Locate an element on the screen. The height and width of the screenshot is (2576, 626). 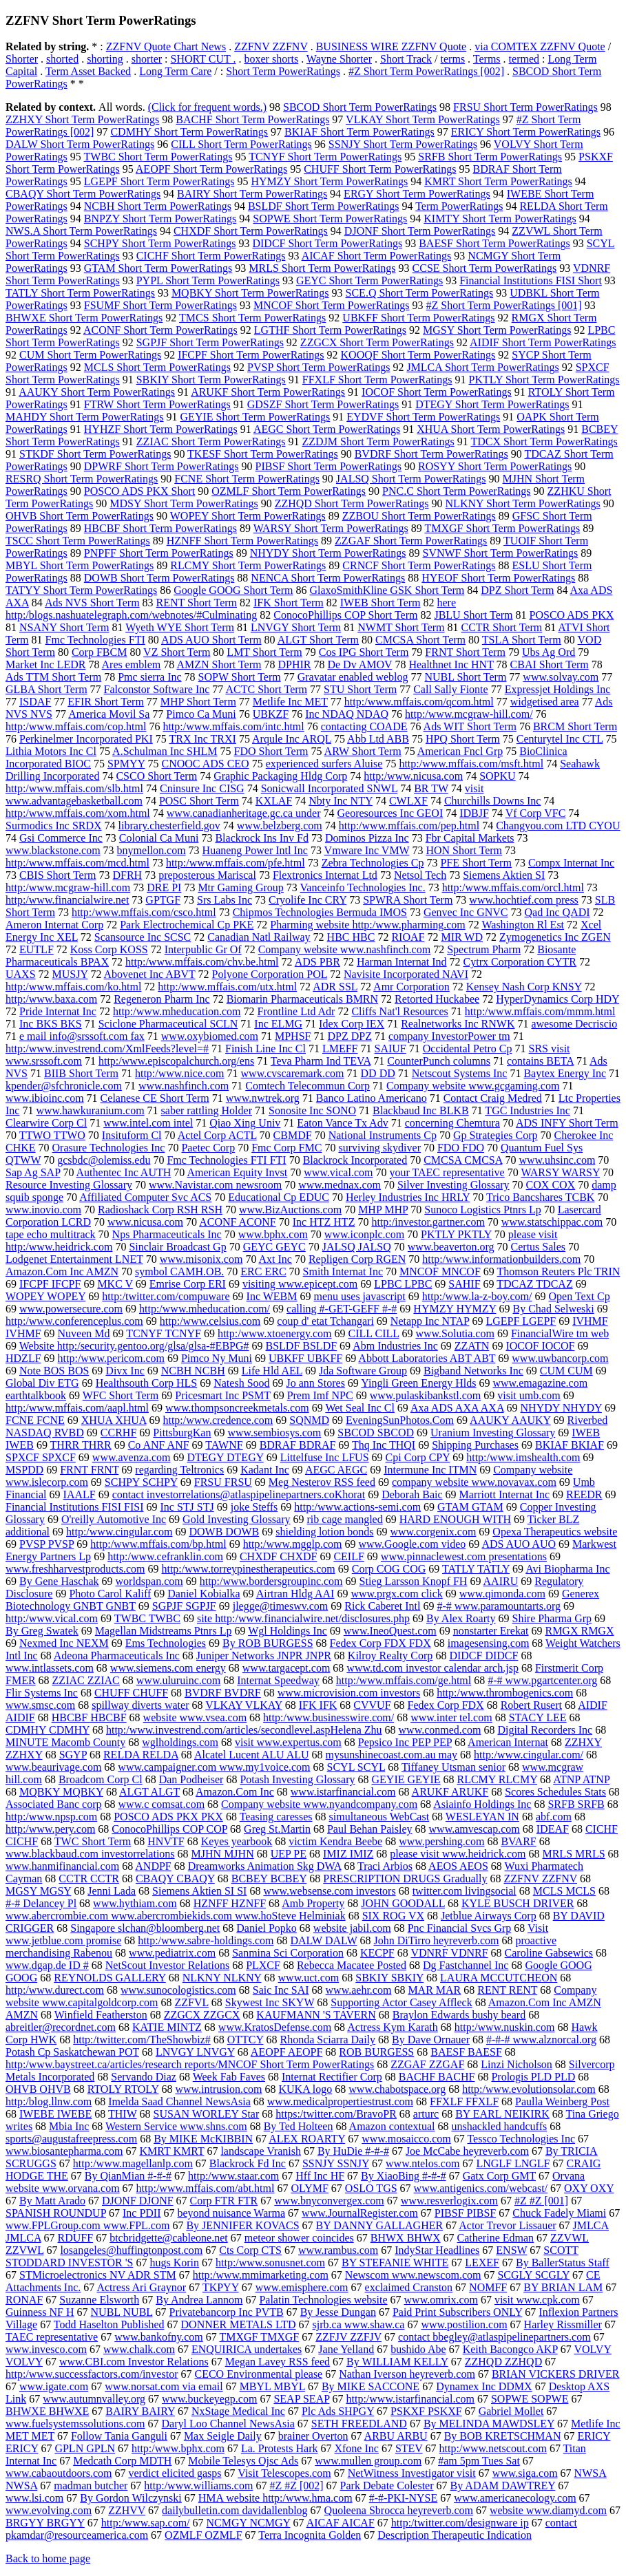
http:/www.mffais.com/abt.html is located at coordinates (205, 2188).